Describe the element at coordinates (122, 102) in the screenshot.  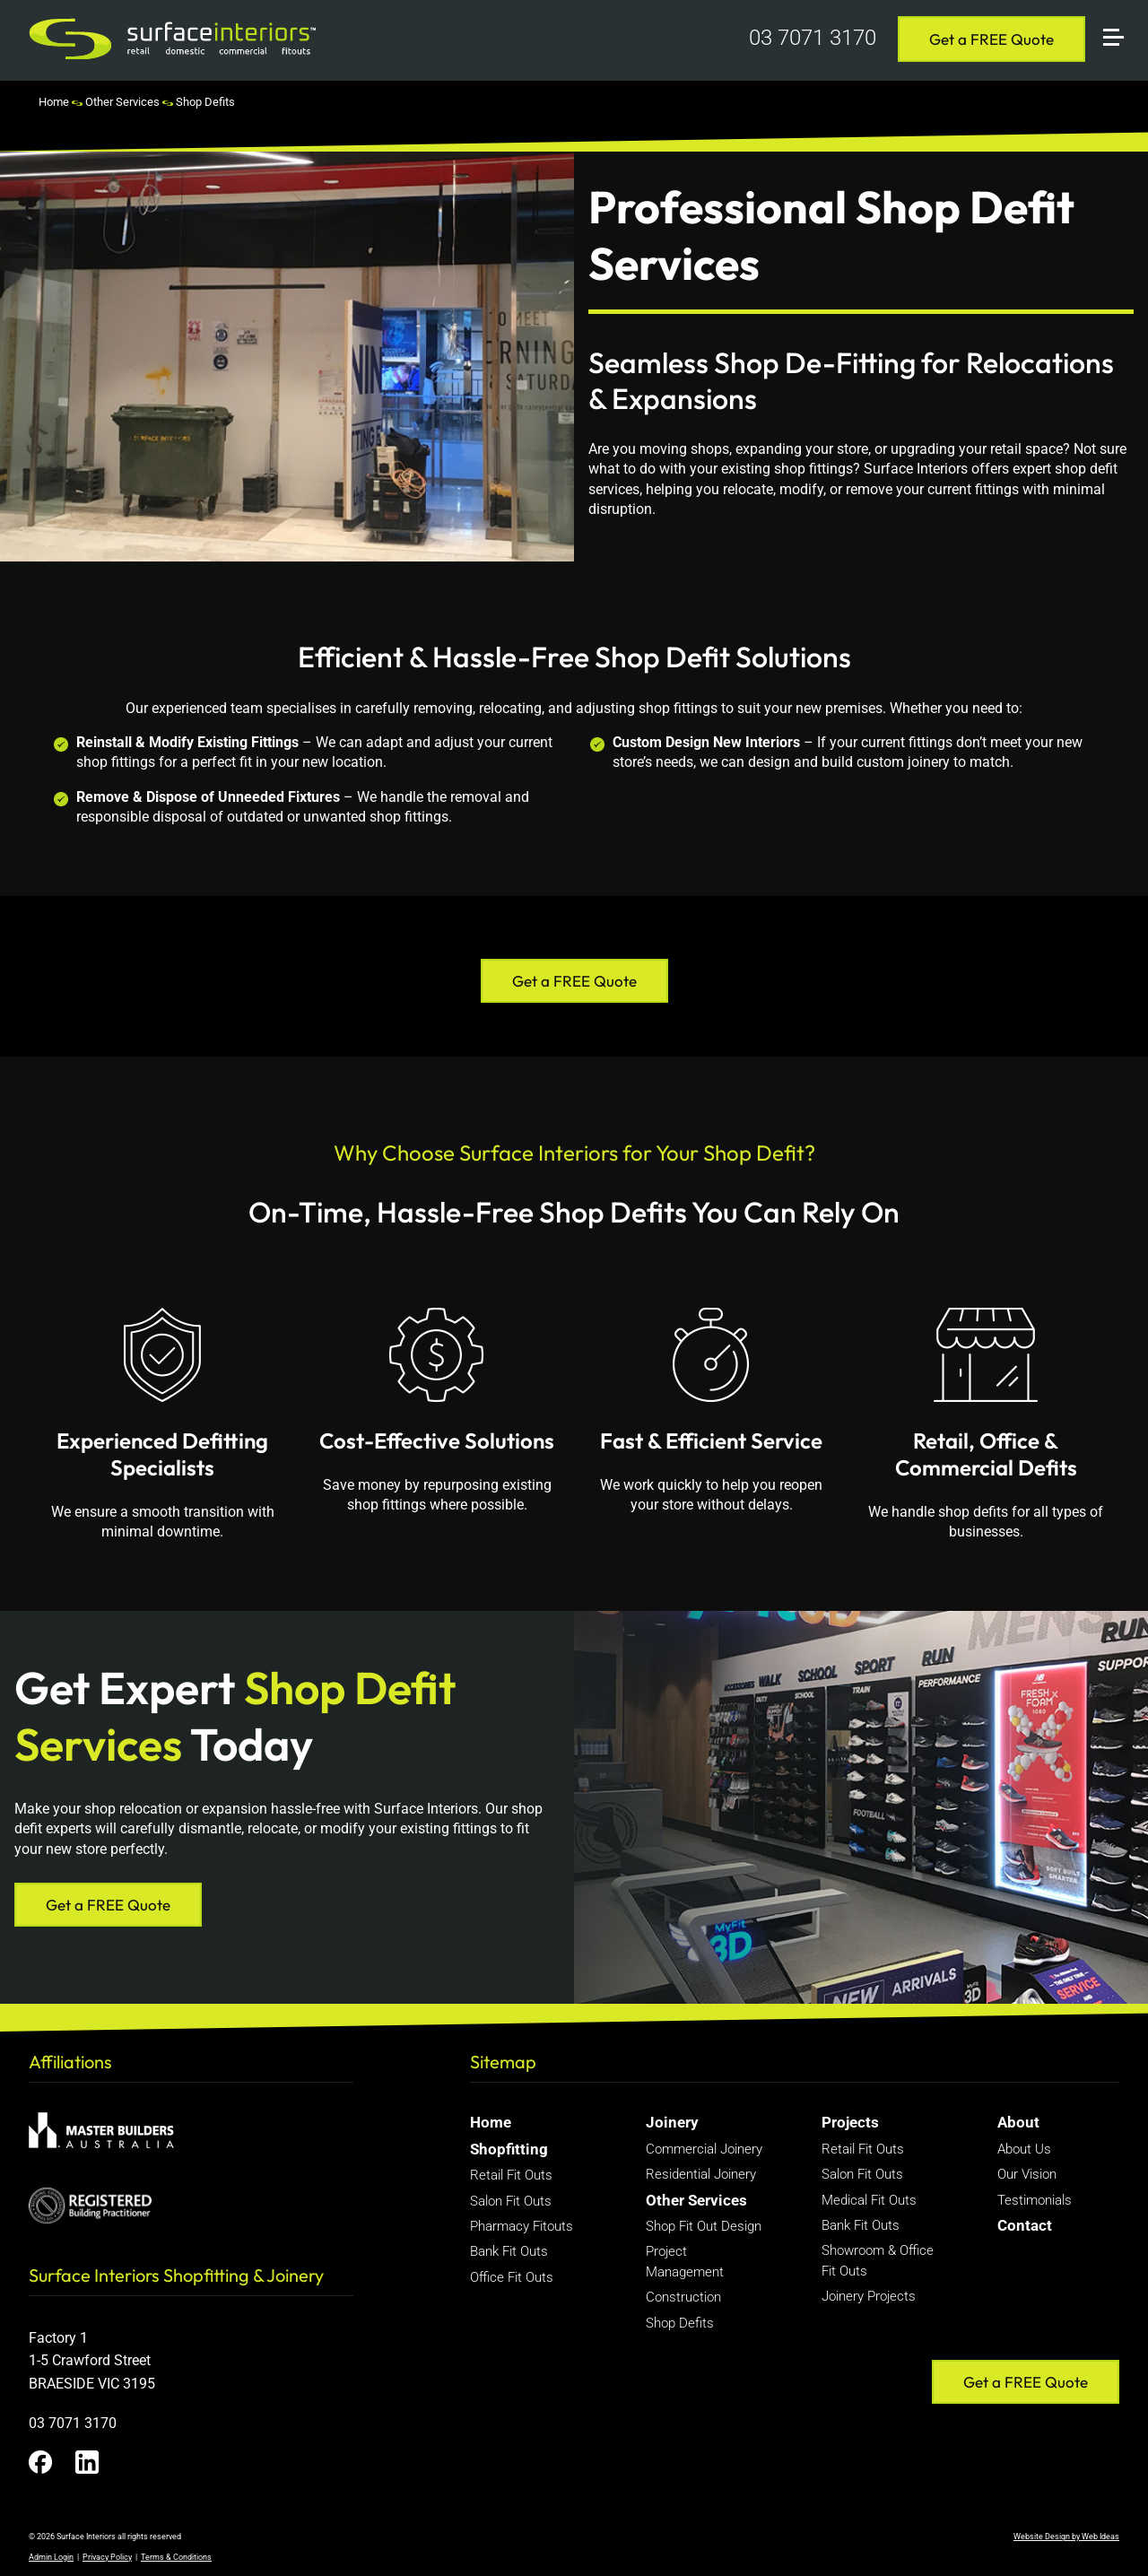
I see `Other Services` at that location.